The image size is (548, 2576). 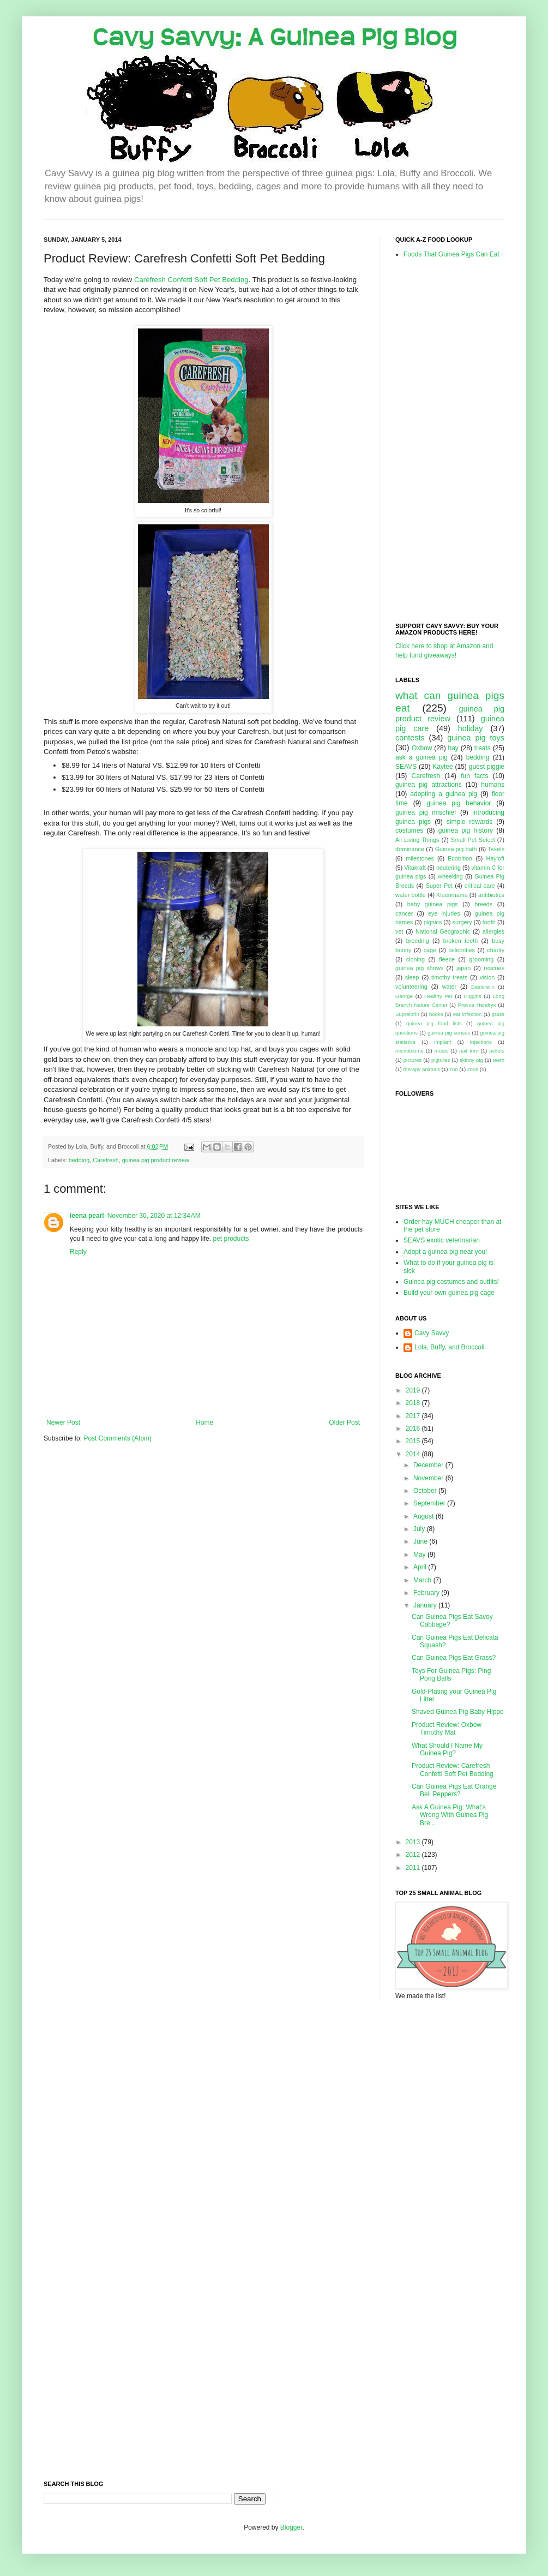 What do you see at coordinates (458, 803) in the screenshot?
I see `guinea pig behavior` at bounding box center [458, 803].